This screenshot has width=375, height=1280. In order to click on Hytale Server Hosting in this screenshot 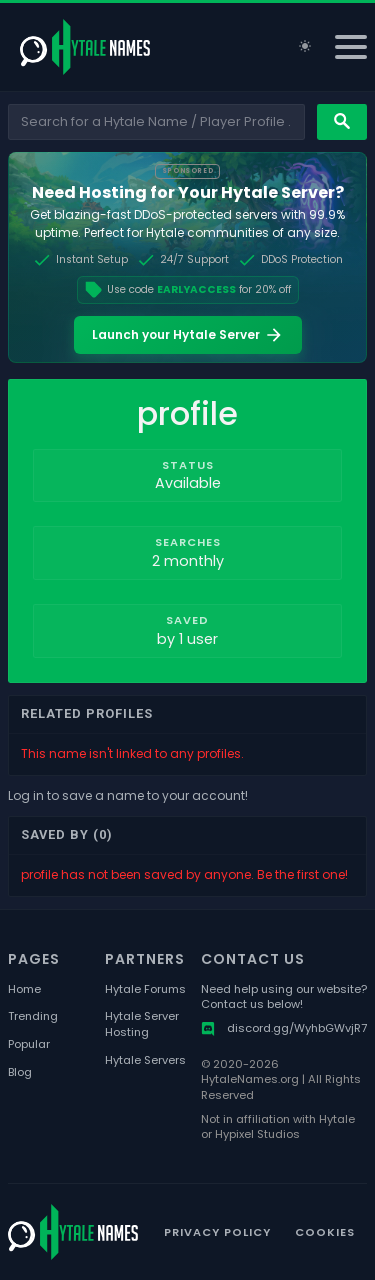, I will do `click(142, 1024)`.